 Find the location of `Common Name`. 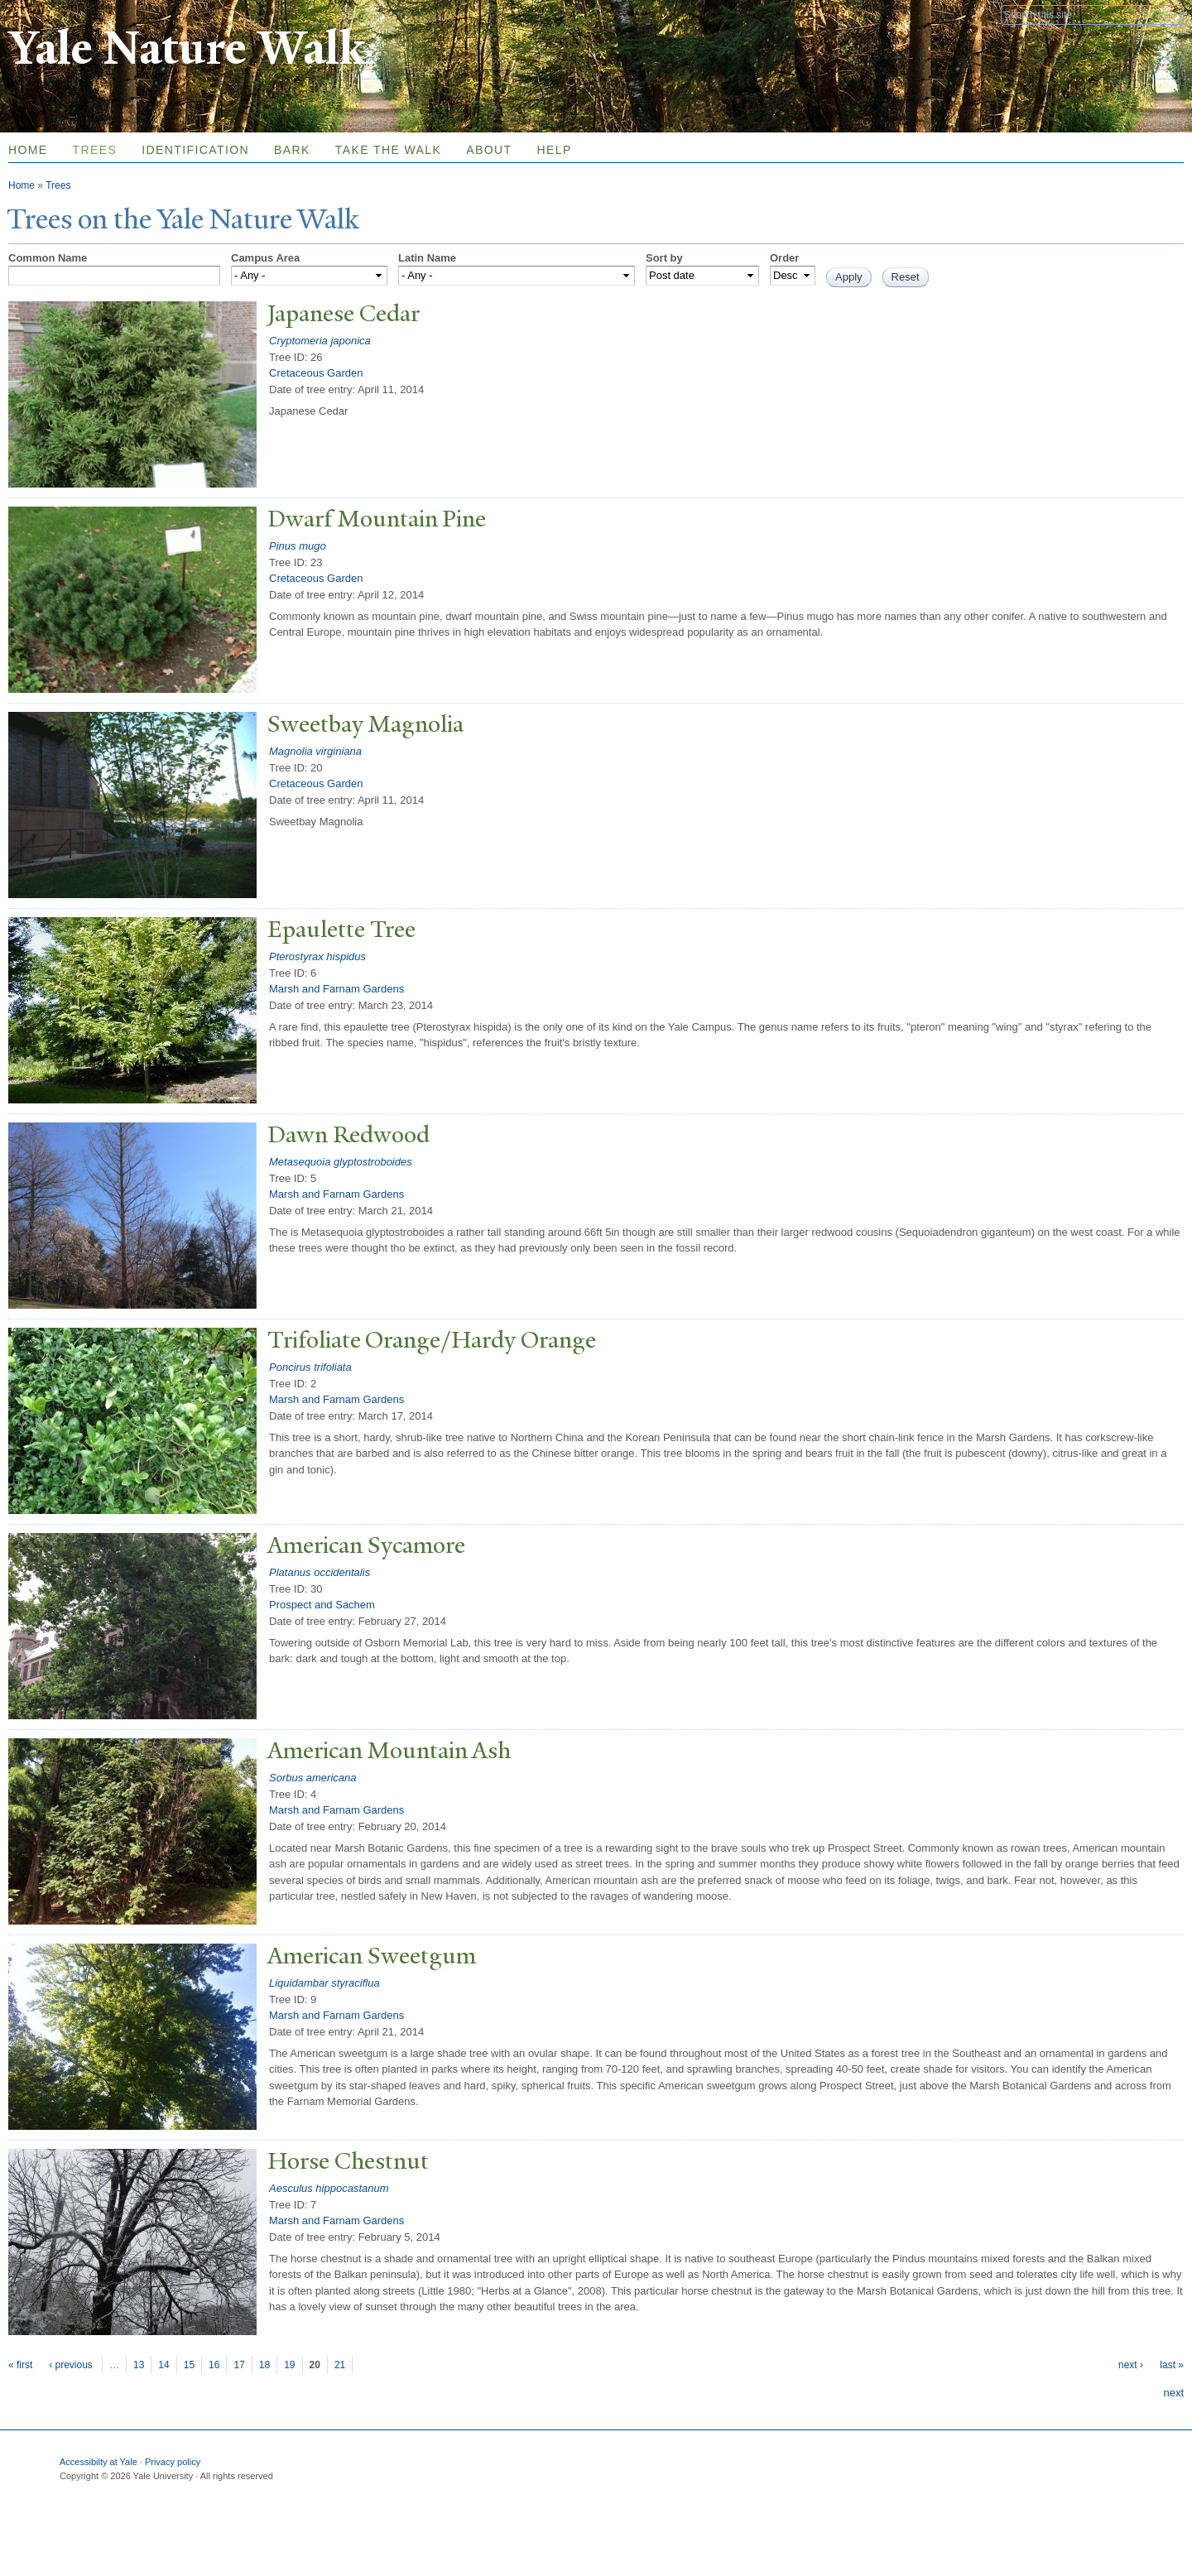

Common Name is located at coordinates (47, 258).